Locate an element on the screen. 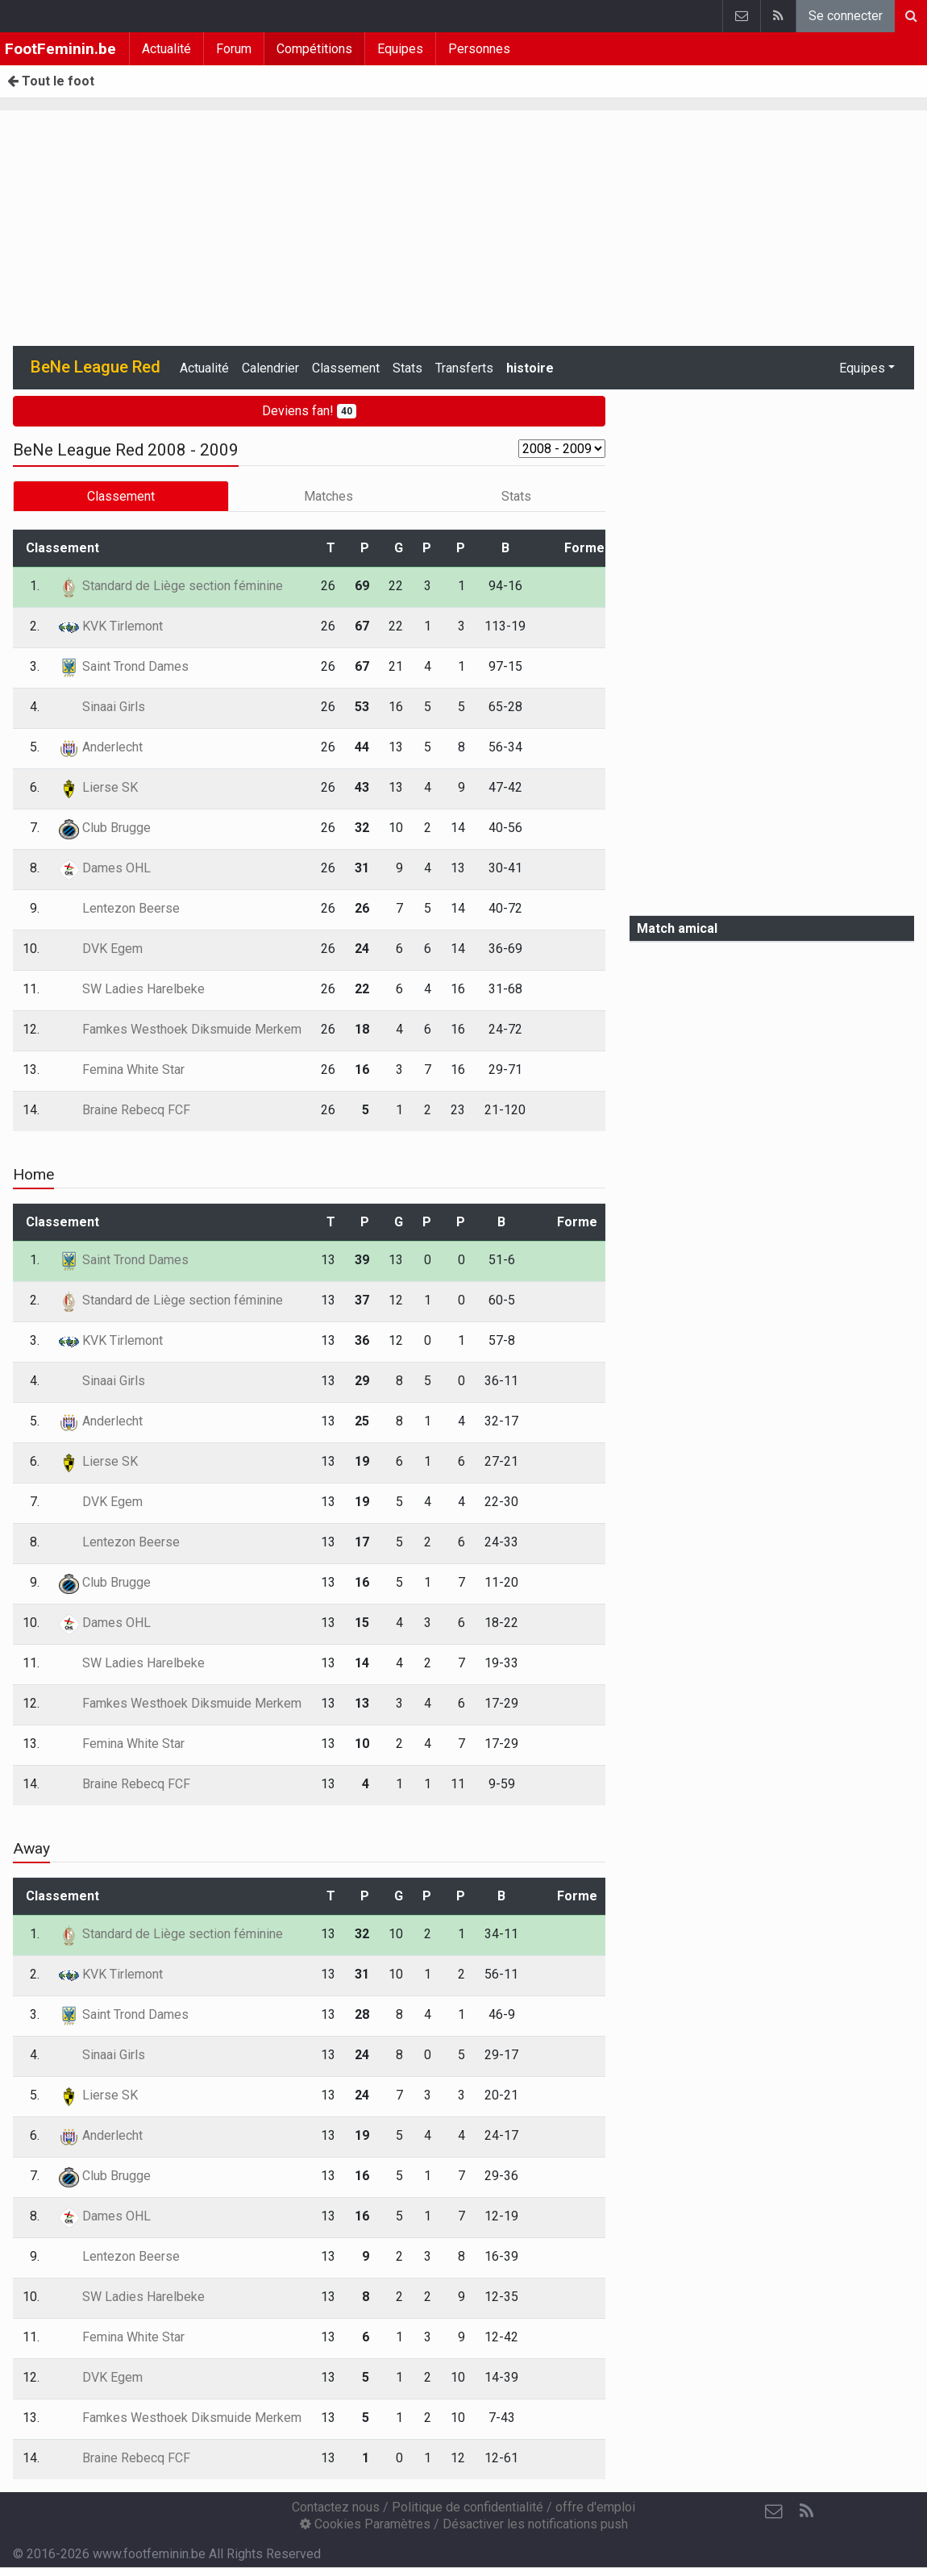  SW Ladies Harelbeke is located at coordinates (132, 989).